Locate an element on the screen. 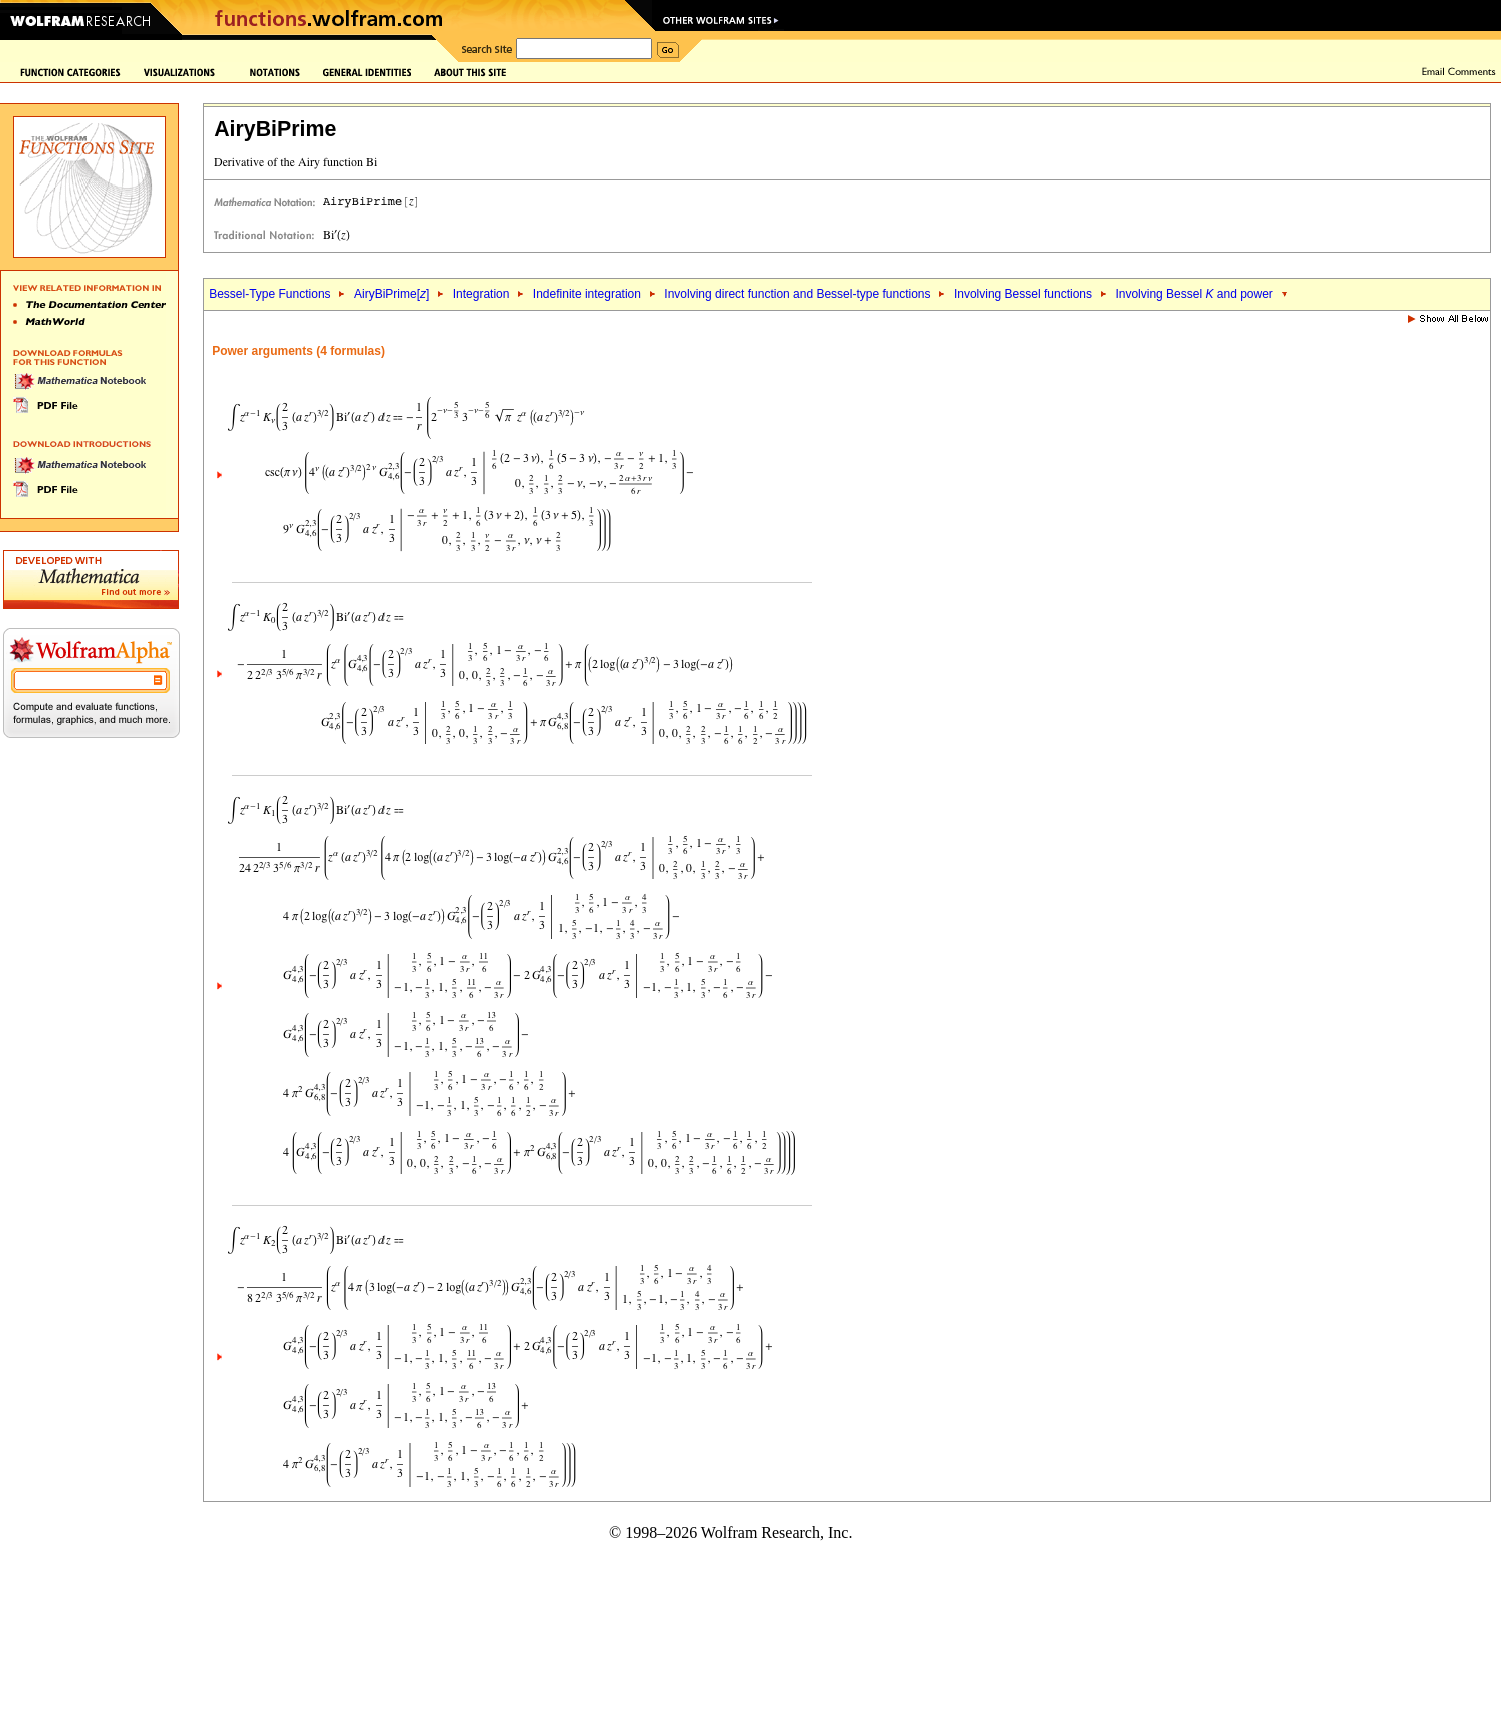 Image resolution: width=1501 pixels, height=1709 pixels. Indefinite integration is located at coordinates (587, 294).